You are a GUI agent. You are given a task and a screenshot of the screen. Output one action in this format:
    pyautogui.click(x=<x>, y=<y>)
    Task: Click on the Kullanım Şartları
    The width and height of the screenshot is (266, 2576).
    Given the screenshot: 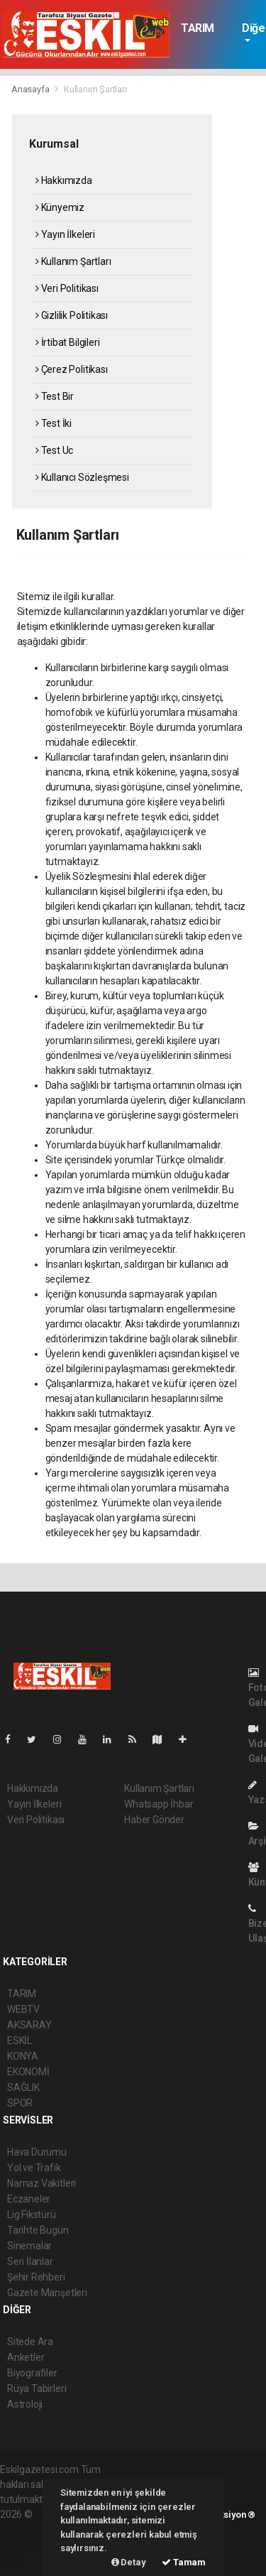 What is the action you would take?
    pyautogui.click(x=95, y=89)
    